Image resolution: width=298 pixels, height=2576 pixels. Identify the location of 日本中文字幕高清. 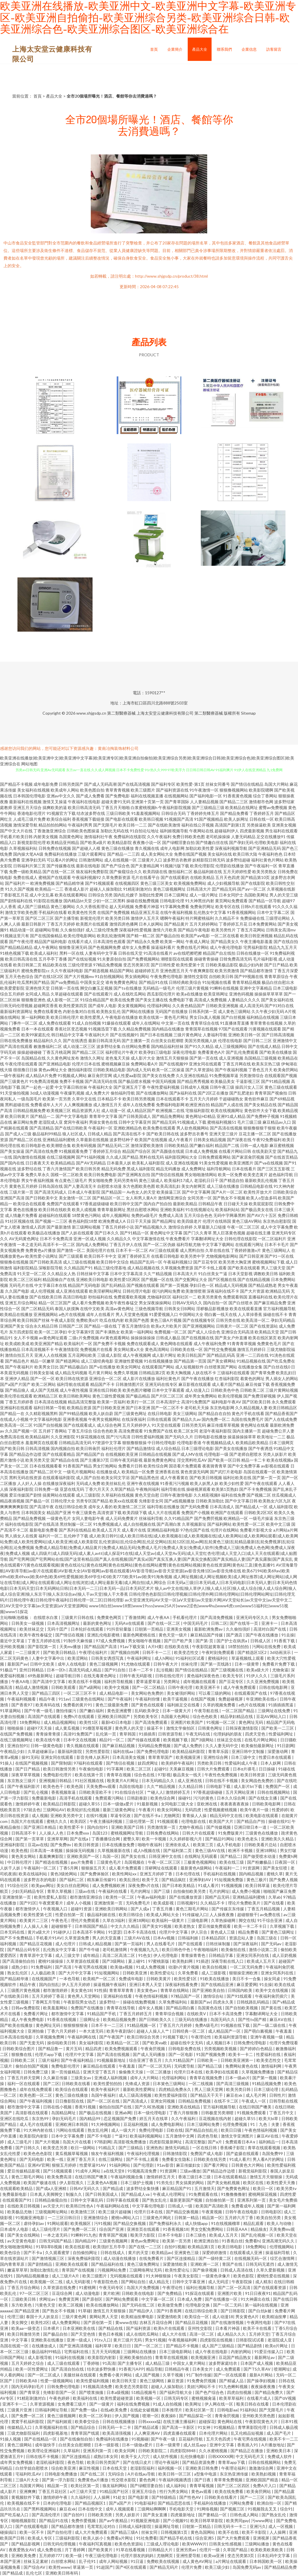
(126, 1273).